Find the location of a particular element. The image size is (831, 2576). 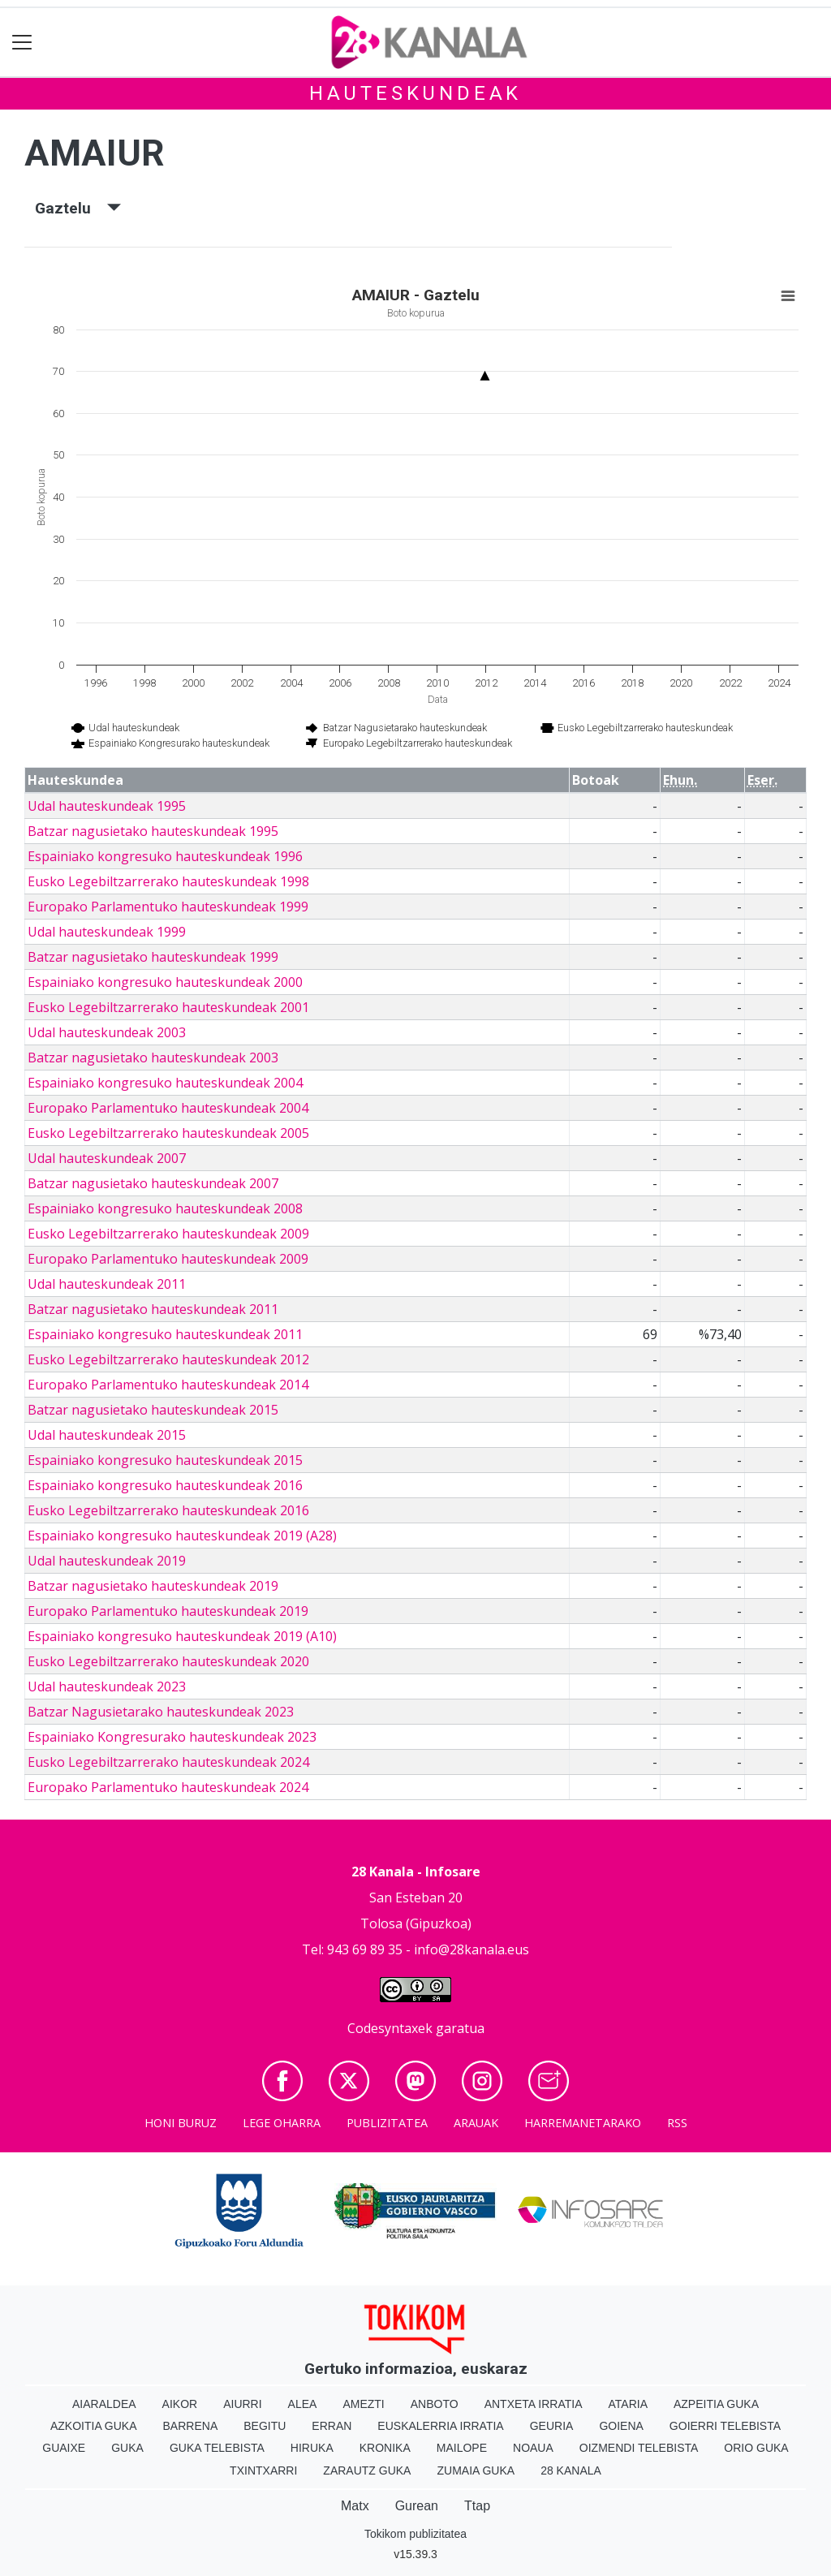

Eusko Legebiltzarrerako hauteskundeak 1998 is located at coordinates (168, 881).